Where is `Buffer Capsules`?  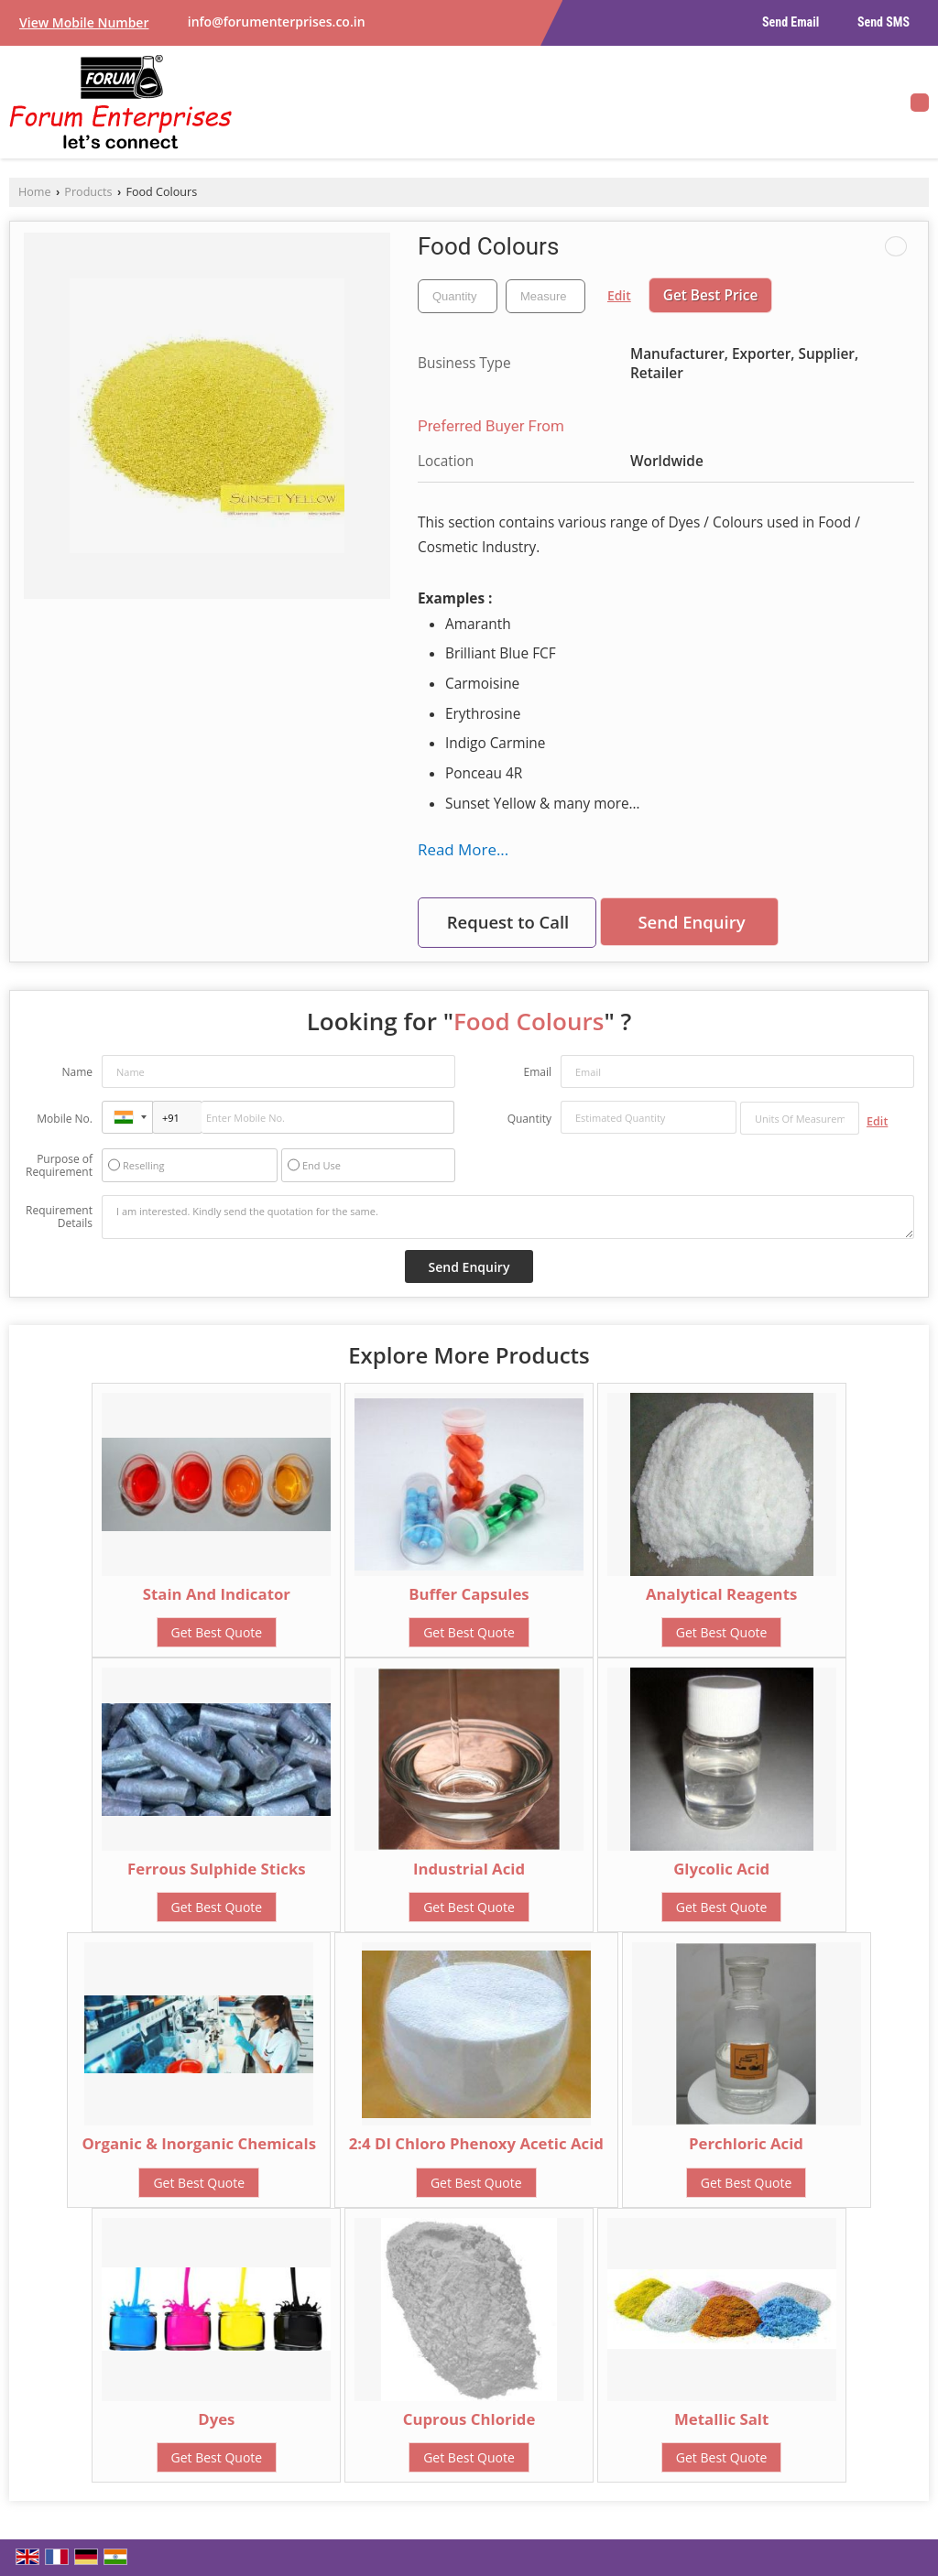 Buffer Capsules is located at coordinates (469, 1593).